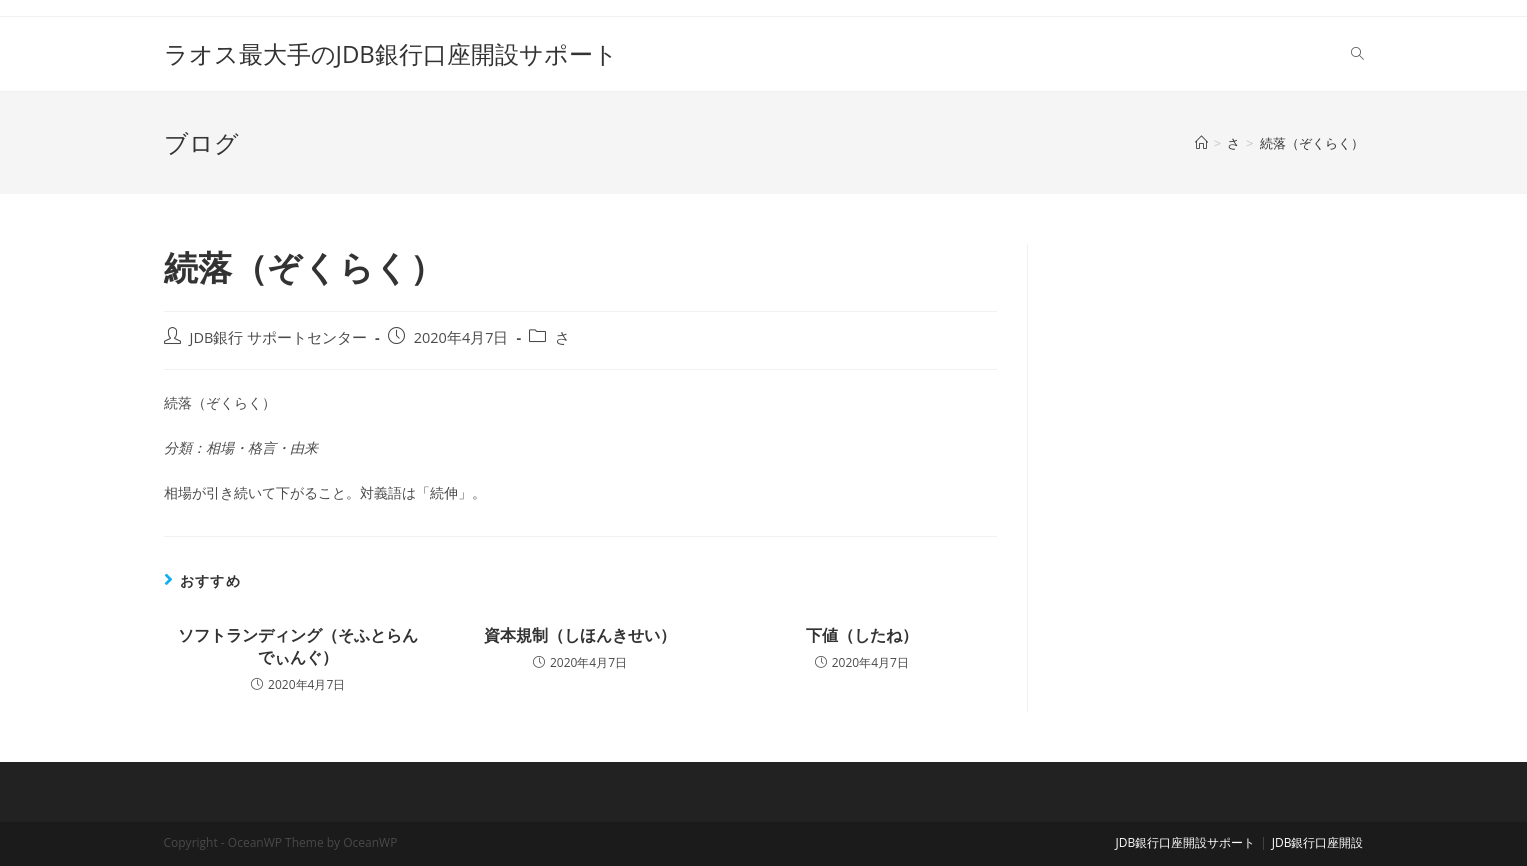 This screenshot has width=1527, height=866. Describe the element at coordinates (580, 635) in the screenshot. I see `資本規制（しほんきせい）` at that location.